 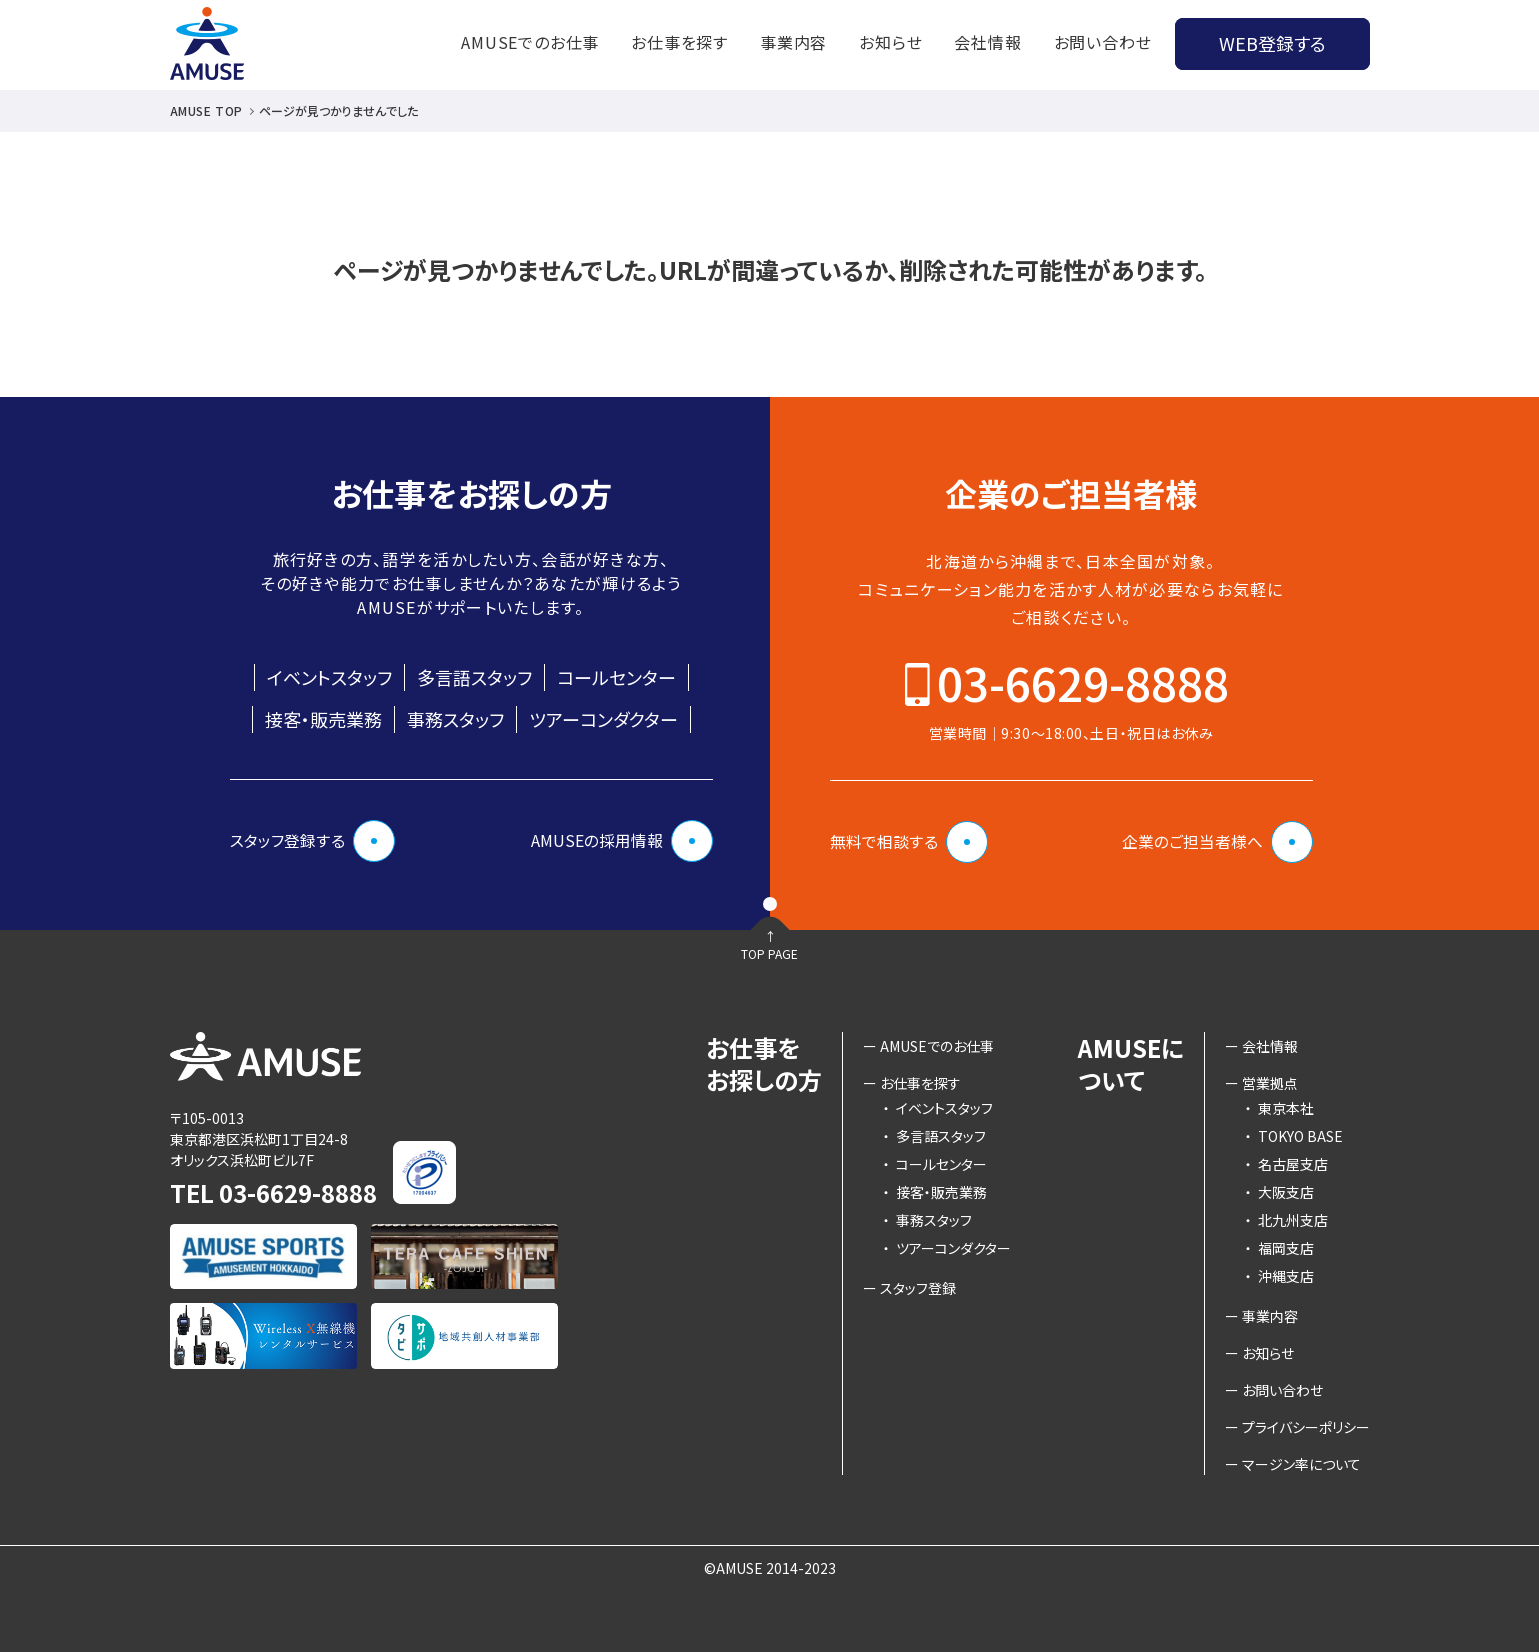 I want to click on 接客・販売業務, so click(x=323, y=719).